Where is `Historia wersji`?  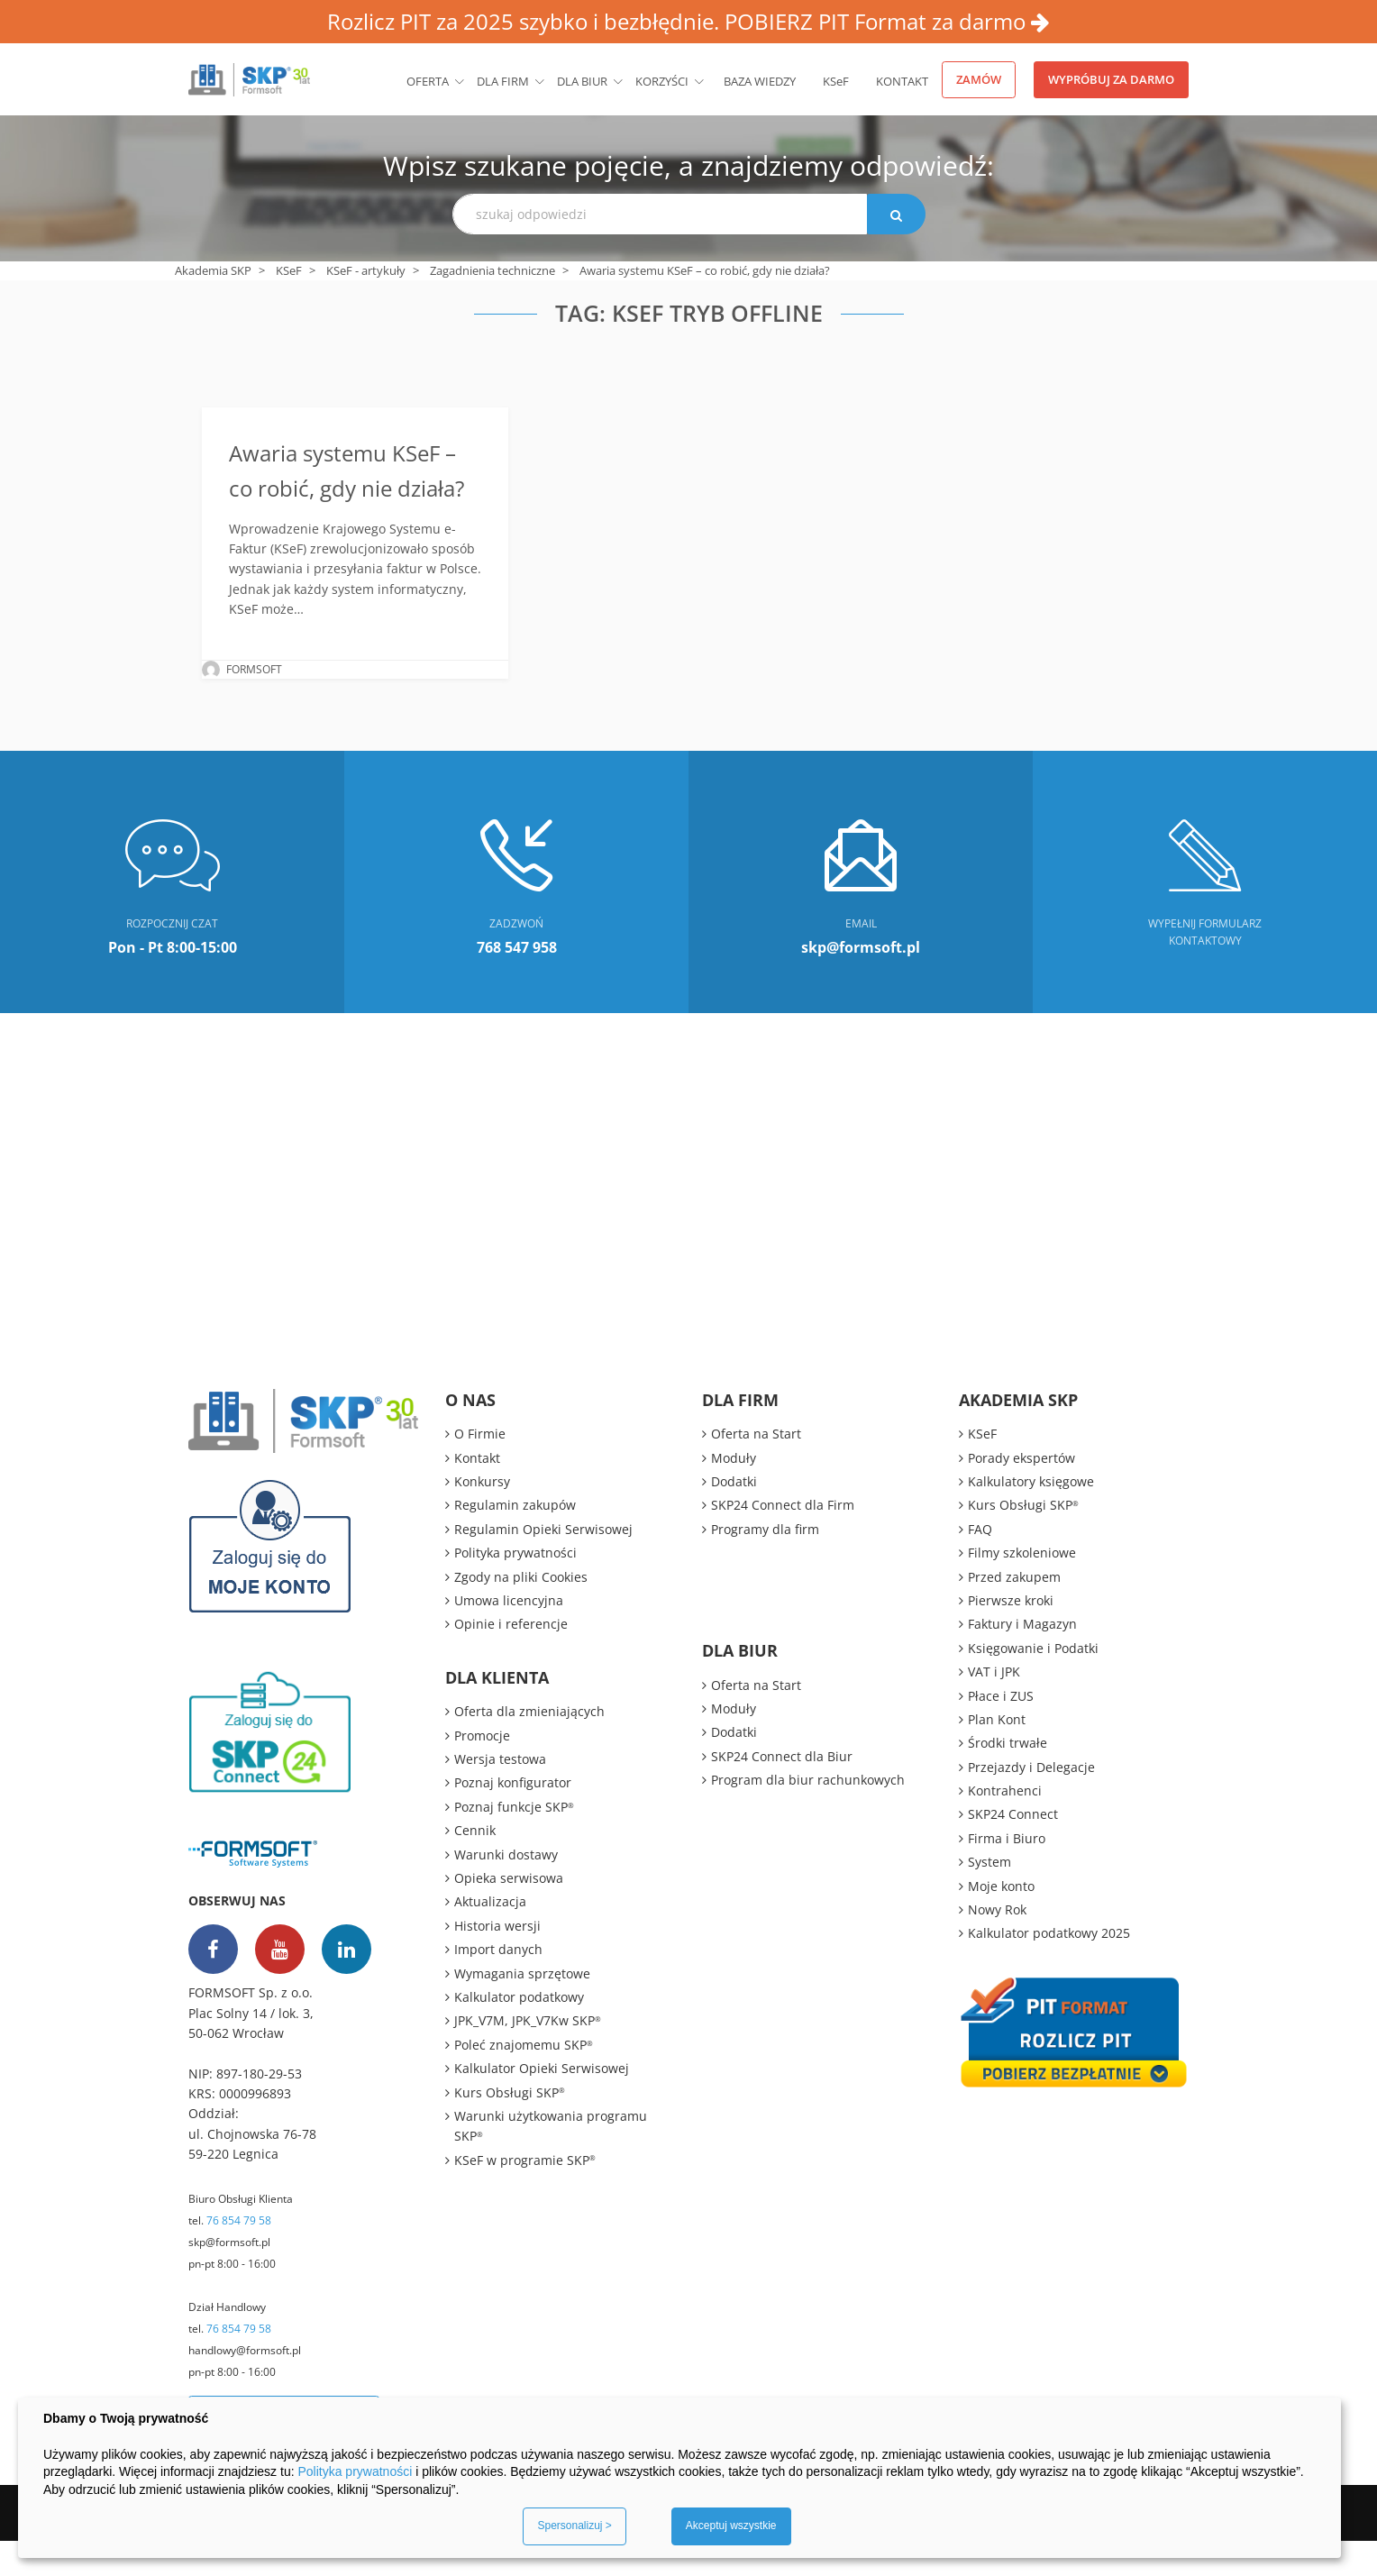 Historia wersji is located at coordinates (497, 1960).